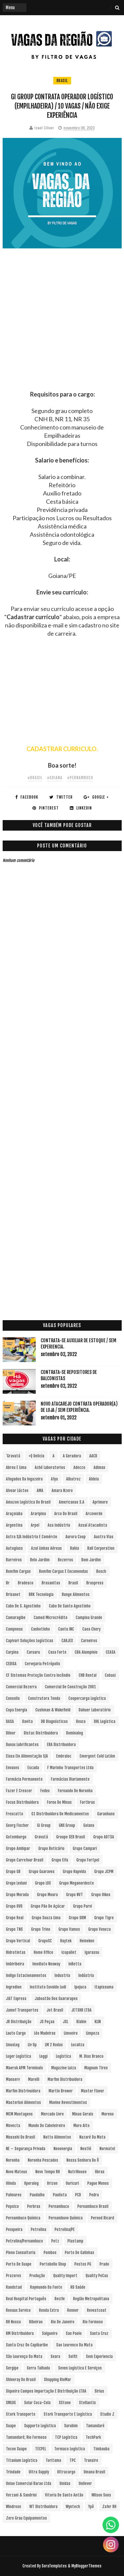 The height and width of the screenshot is (2576, 124). I want to click on Noronha Pescados, so click(43, 2160).